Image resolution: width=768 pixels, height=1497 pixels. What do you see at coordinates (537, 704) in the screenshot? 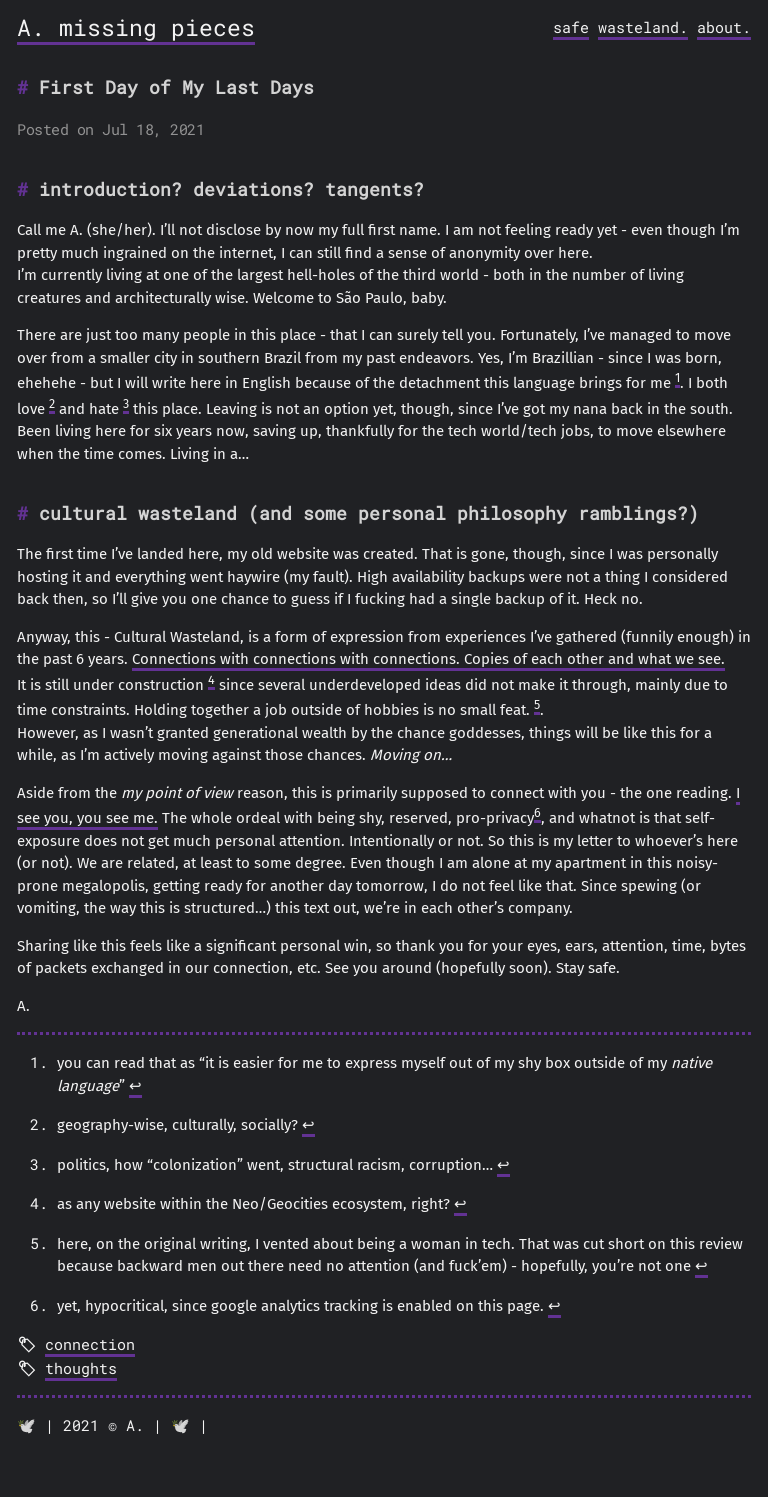
I see `5 [doc-noteref]` at bounding box center [537, 704].